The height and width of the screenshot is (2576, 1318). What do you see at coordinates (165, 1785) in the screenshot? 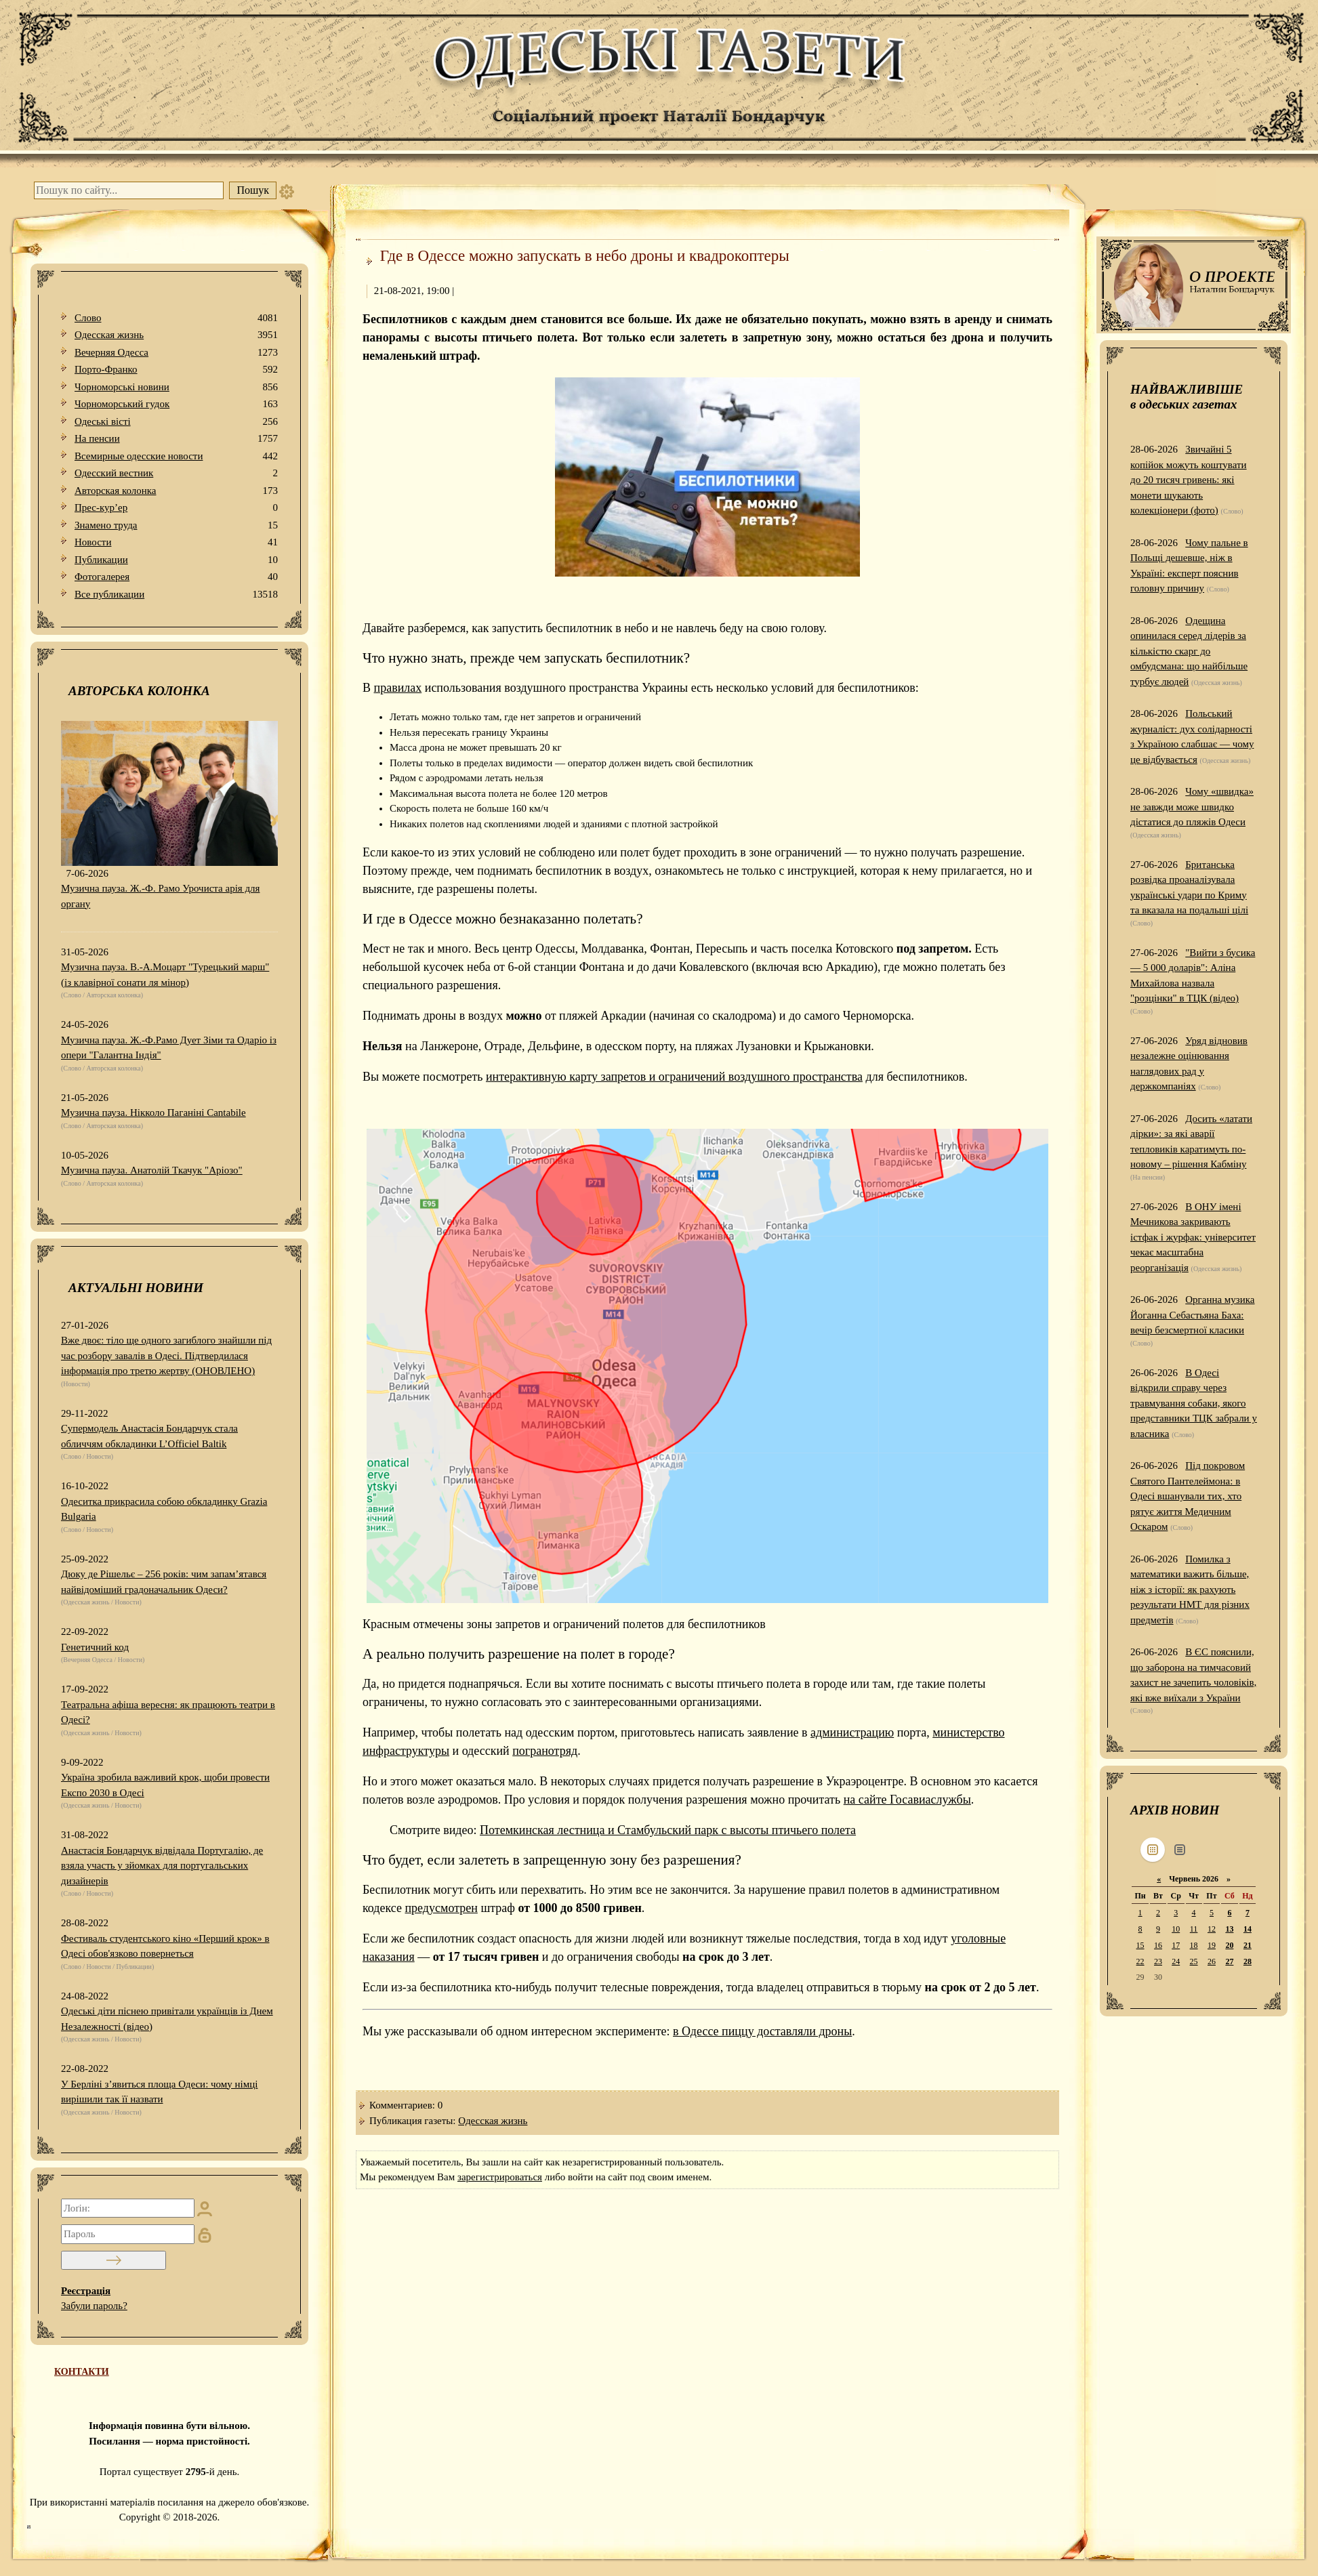
I see `Україна зробила важливий крок, щоби провести Експо 2030 в Одесі` at bounding box center [165, 1785].